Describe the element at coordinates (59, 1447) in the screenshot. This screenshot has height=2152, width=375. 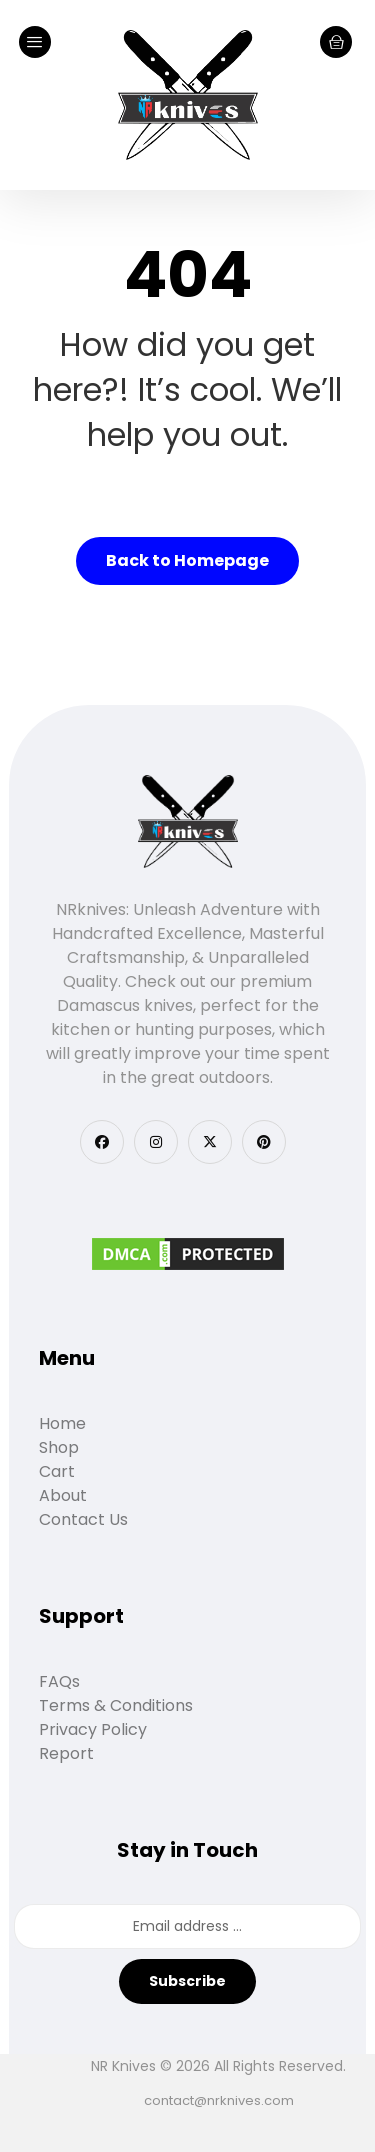
I see `Shop` at that location.